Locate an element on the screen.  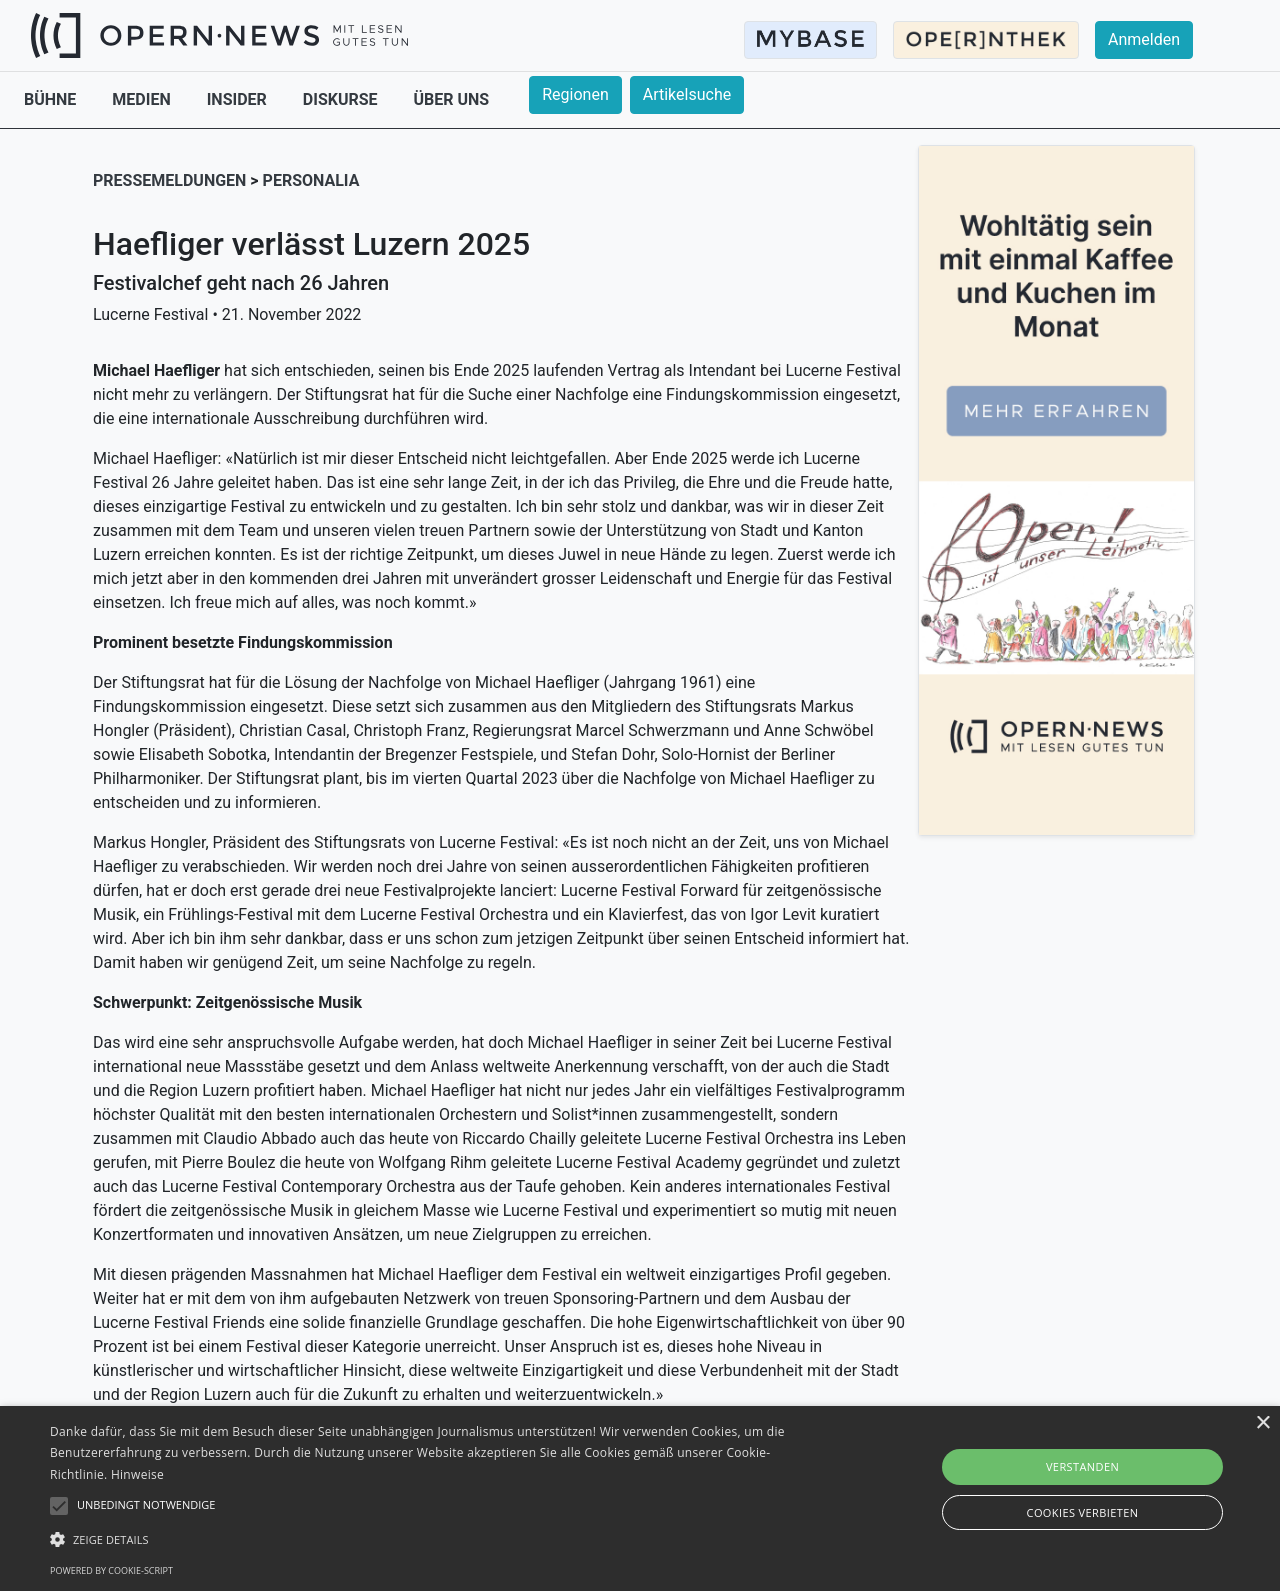
BÜHNE is located at coordinates (52, 99).